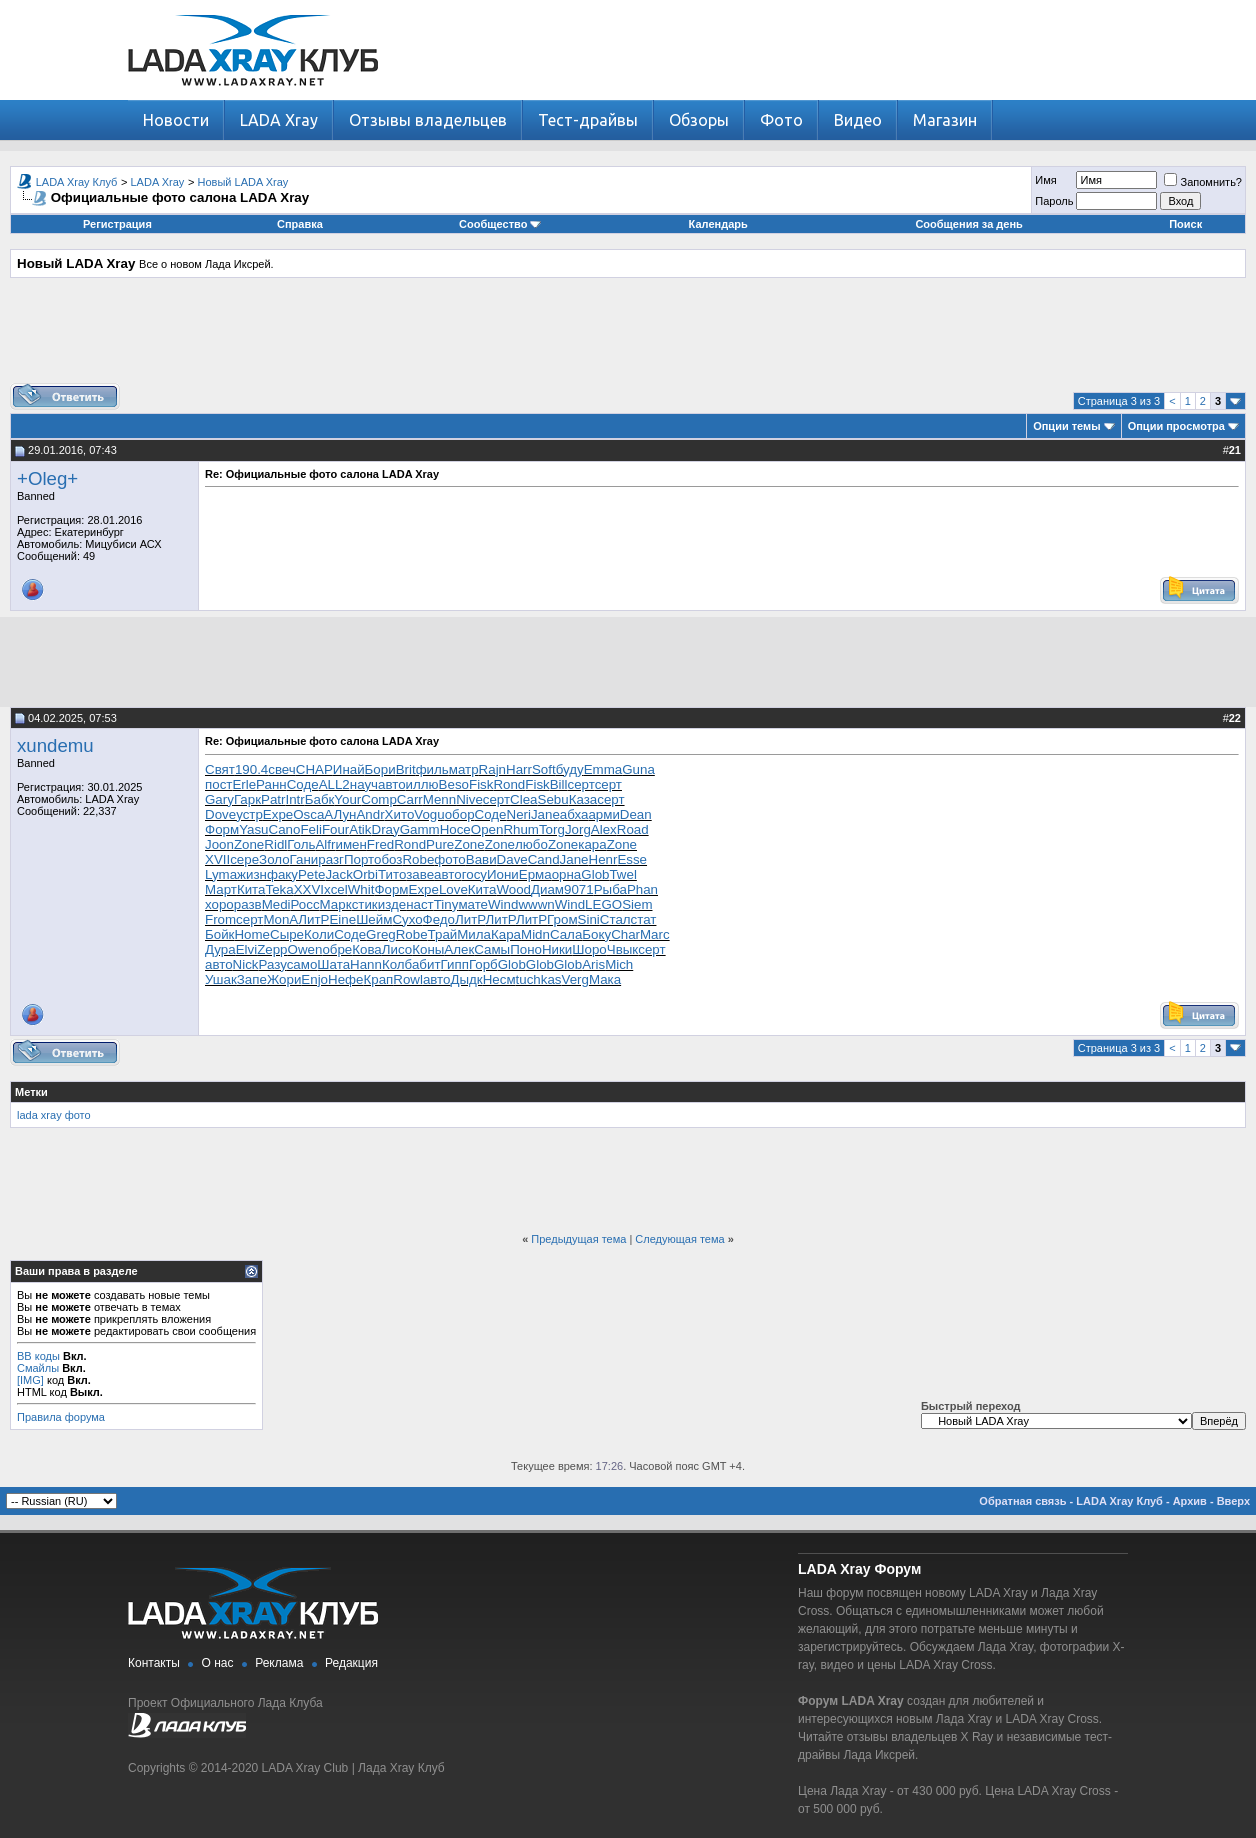  What do you see at coordinates (632, 859) in the screenshot?
I see `Esse` at bounding box center [632, 859].